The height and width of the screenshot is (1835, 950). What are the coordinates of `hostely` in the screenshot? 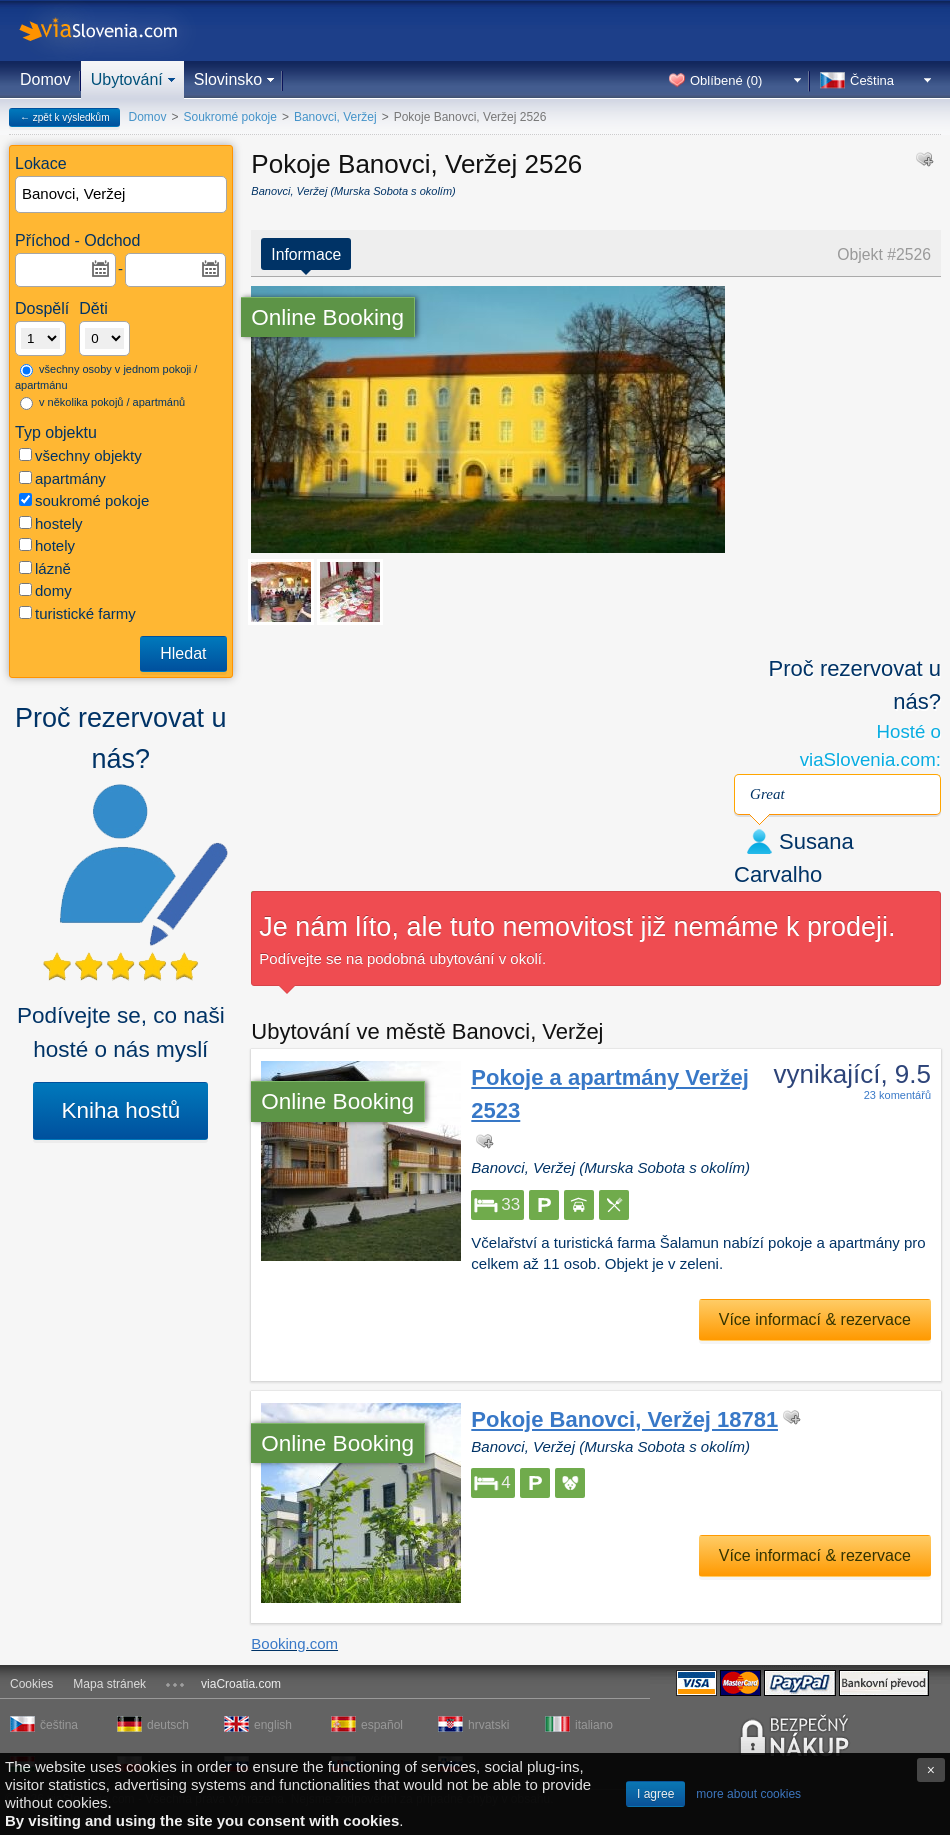 It's located at (51, 523).